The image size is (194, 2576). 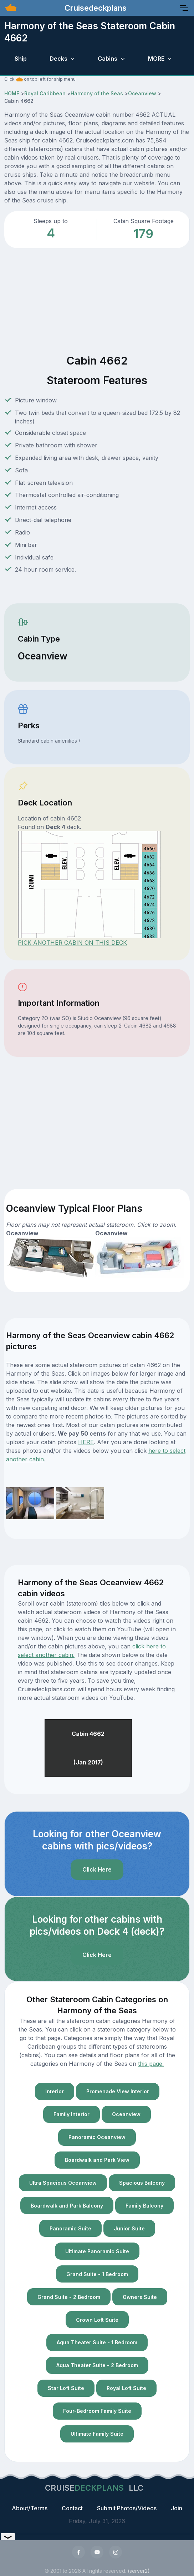 What do you see at coordinates (54, 2091) in the screenshot?
I see `Interior` at bounding box center [54, 2091].